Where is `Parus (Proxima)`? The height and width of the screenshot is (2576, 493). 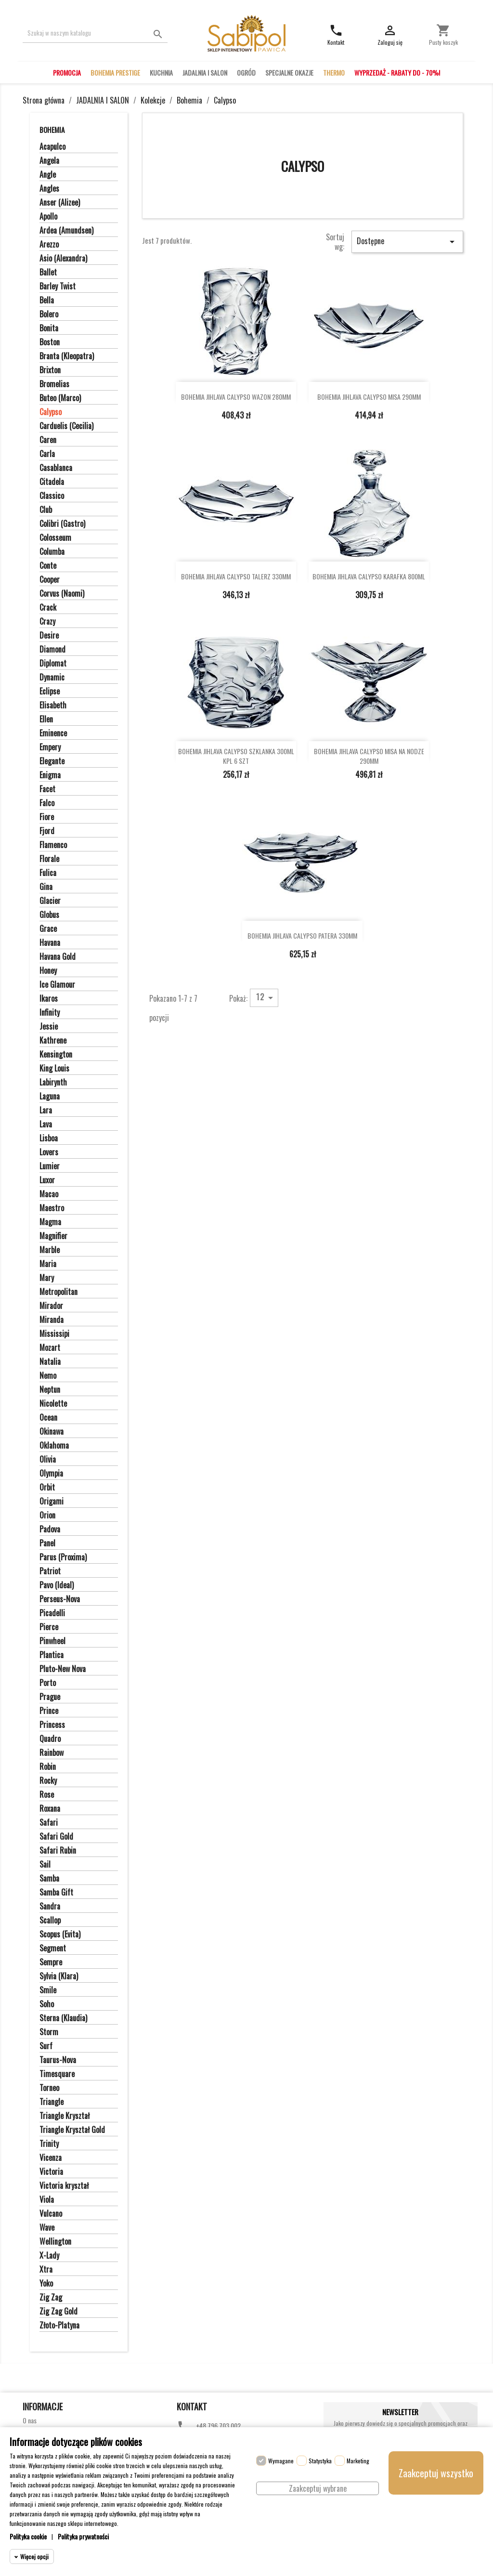
Parus (Proxima) is located at coordinates (63, 1557).